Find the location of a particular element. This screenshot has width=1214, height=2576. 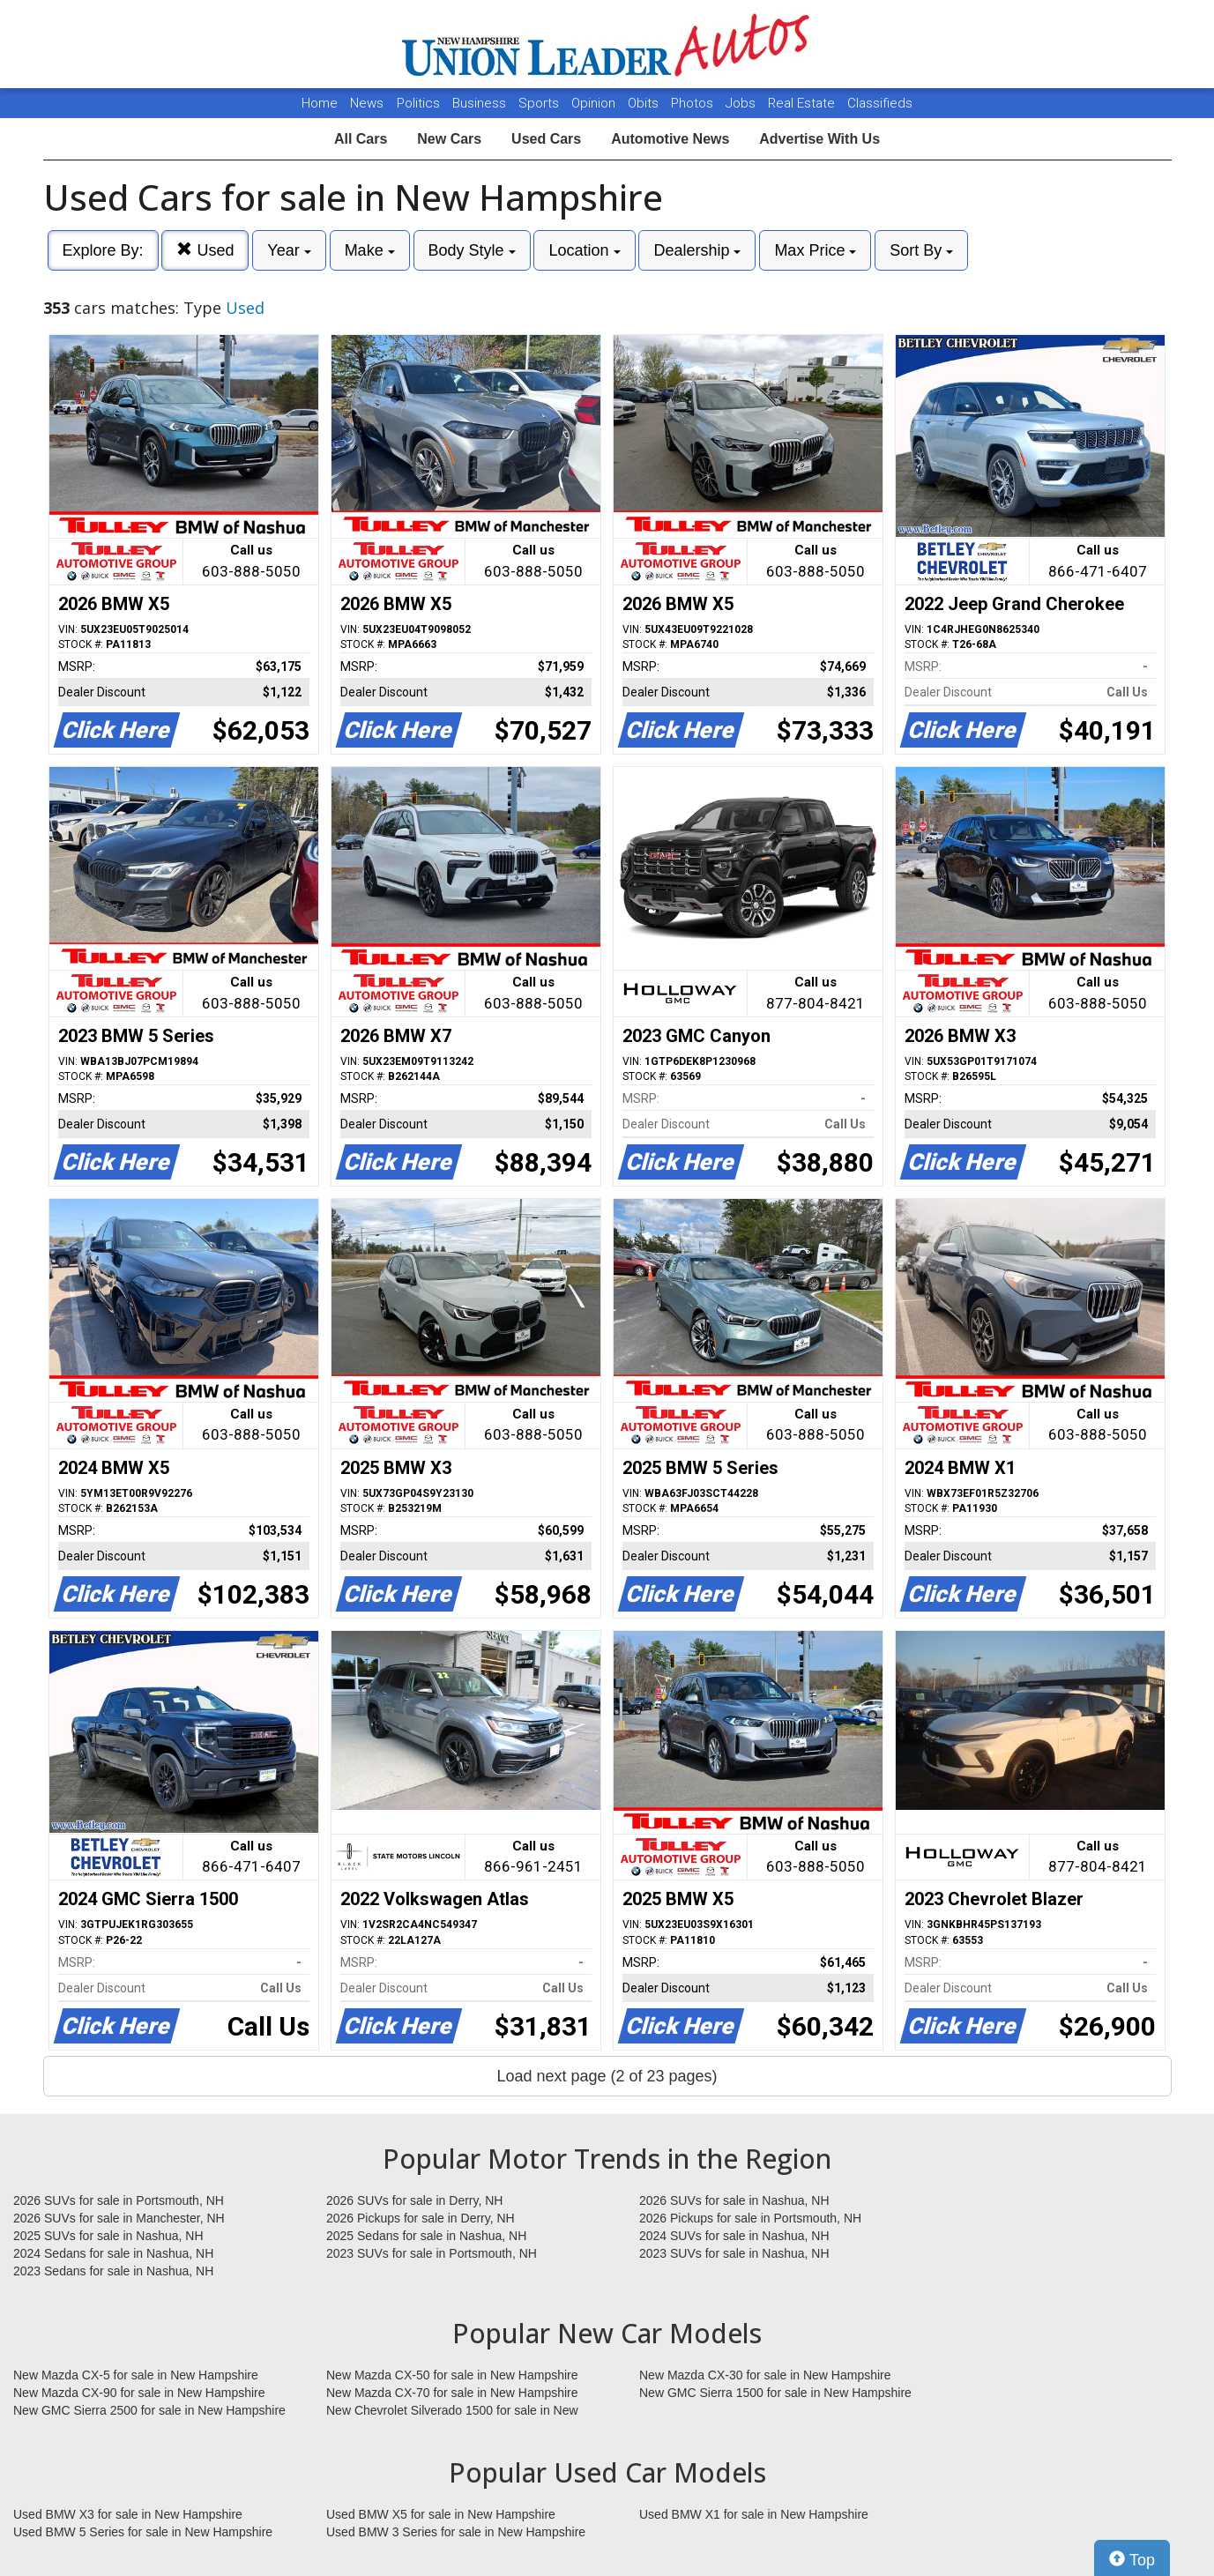

Advertise With Us is located at coordinates (819, 138).